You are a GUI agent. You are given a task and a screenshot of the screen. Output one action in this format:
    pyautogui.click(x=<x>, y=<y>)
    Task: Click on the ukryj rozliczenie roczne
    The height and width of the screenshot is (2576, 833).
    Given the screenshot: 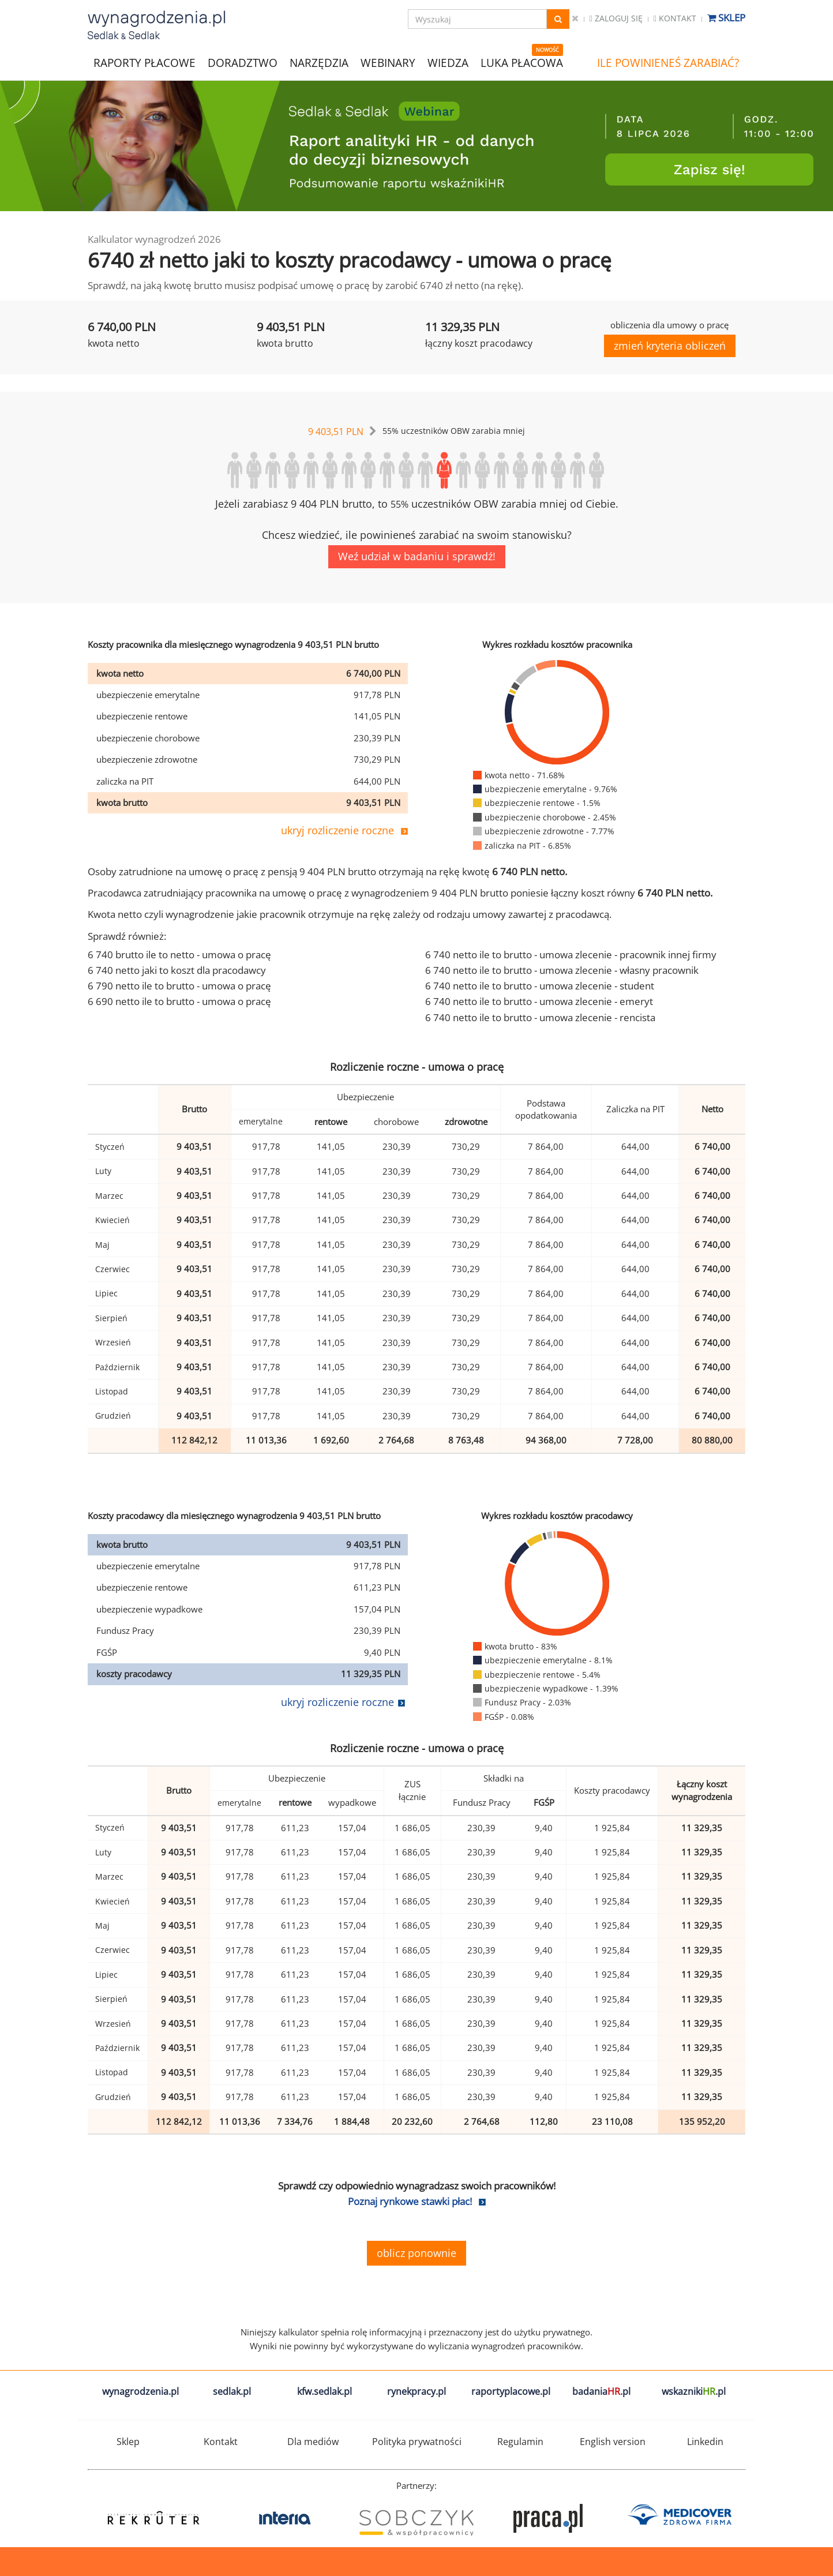 What is the action you would take?
    pyautogui.click(x=337, y=830)
    